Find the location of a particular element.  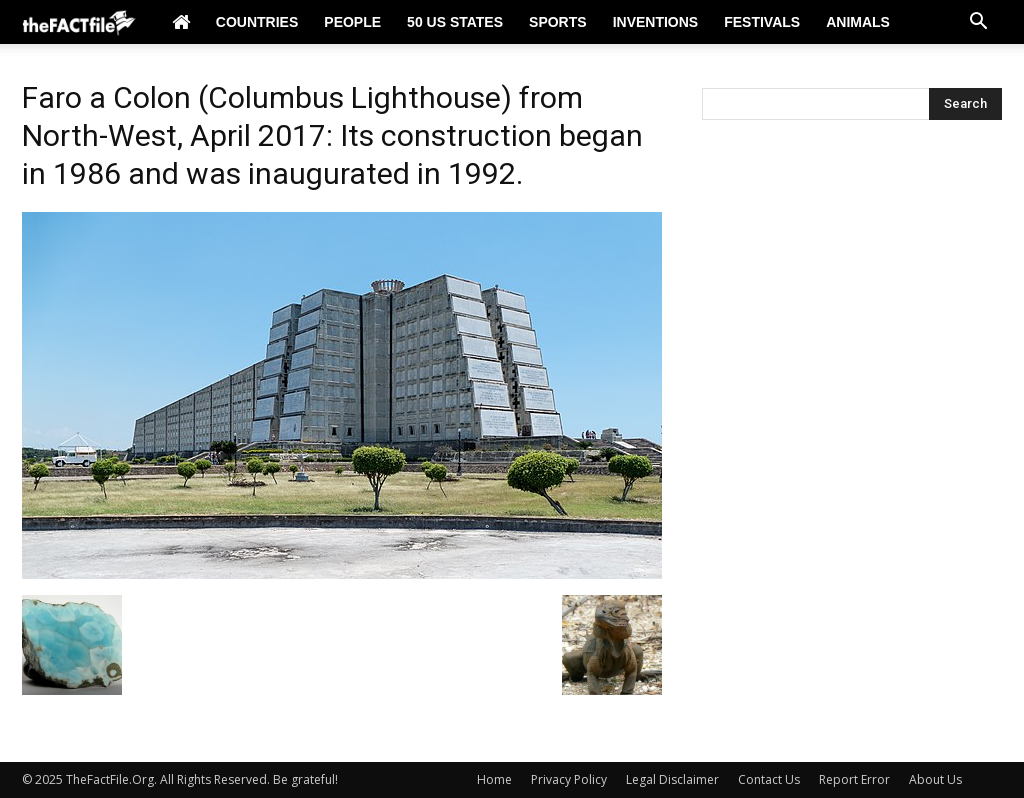

Sports is located at coordinates (558, 22).